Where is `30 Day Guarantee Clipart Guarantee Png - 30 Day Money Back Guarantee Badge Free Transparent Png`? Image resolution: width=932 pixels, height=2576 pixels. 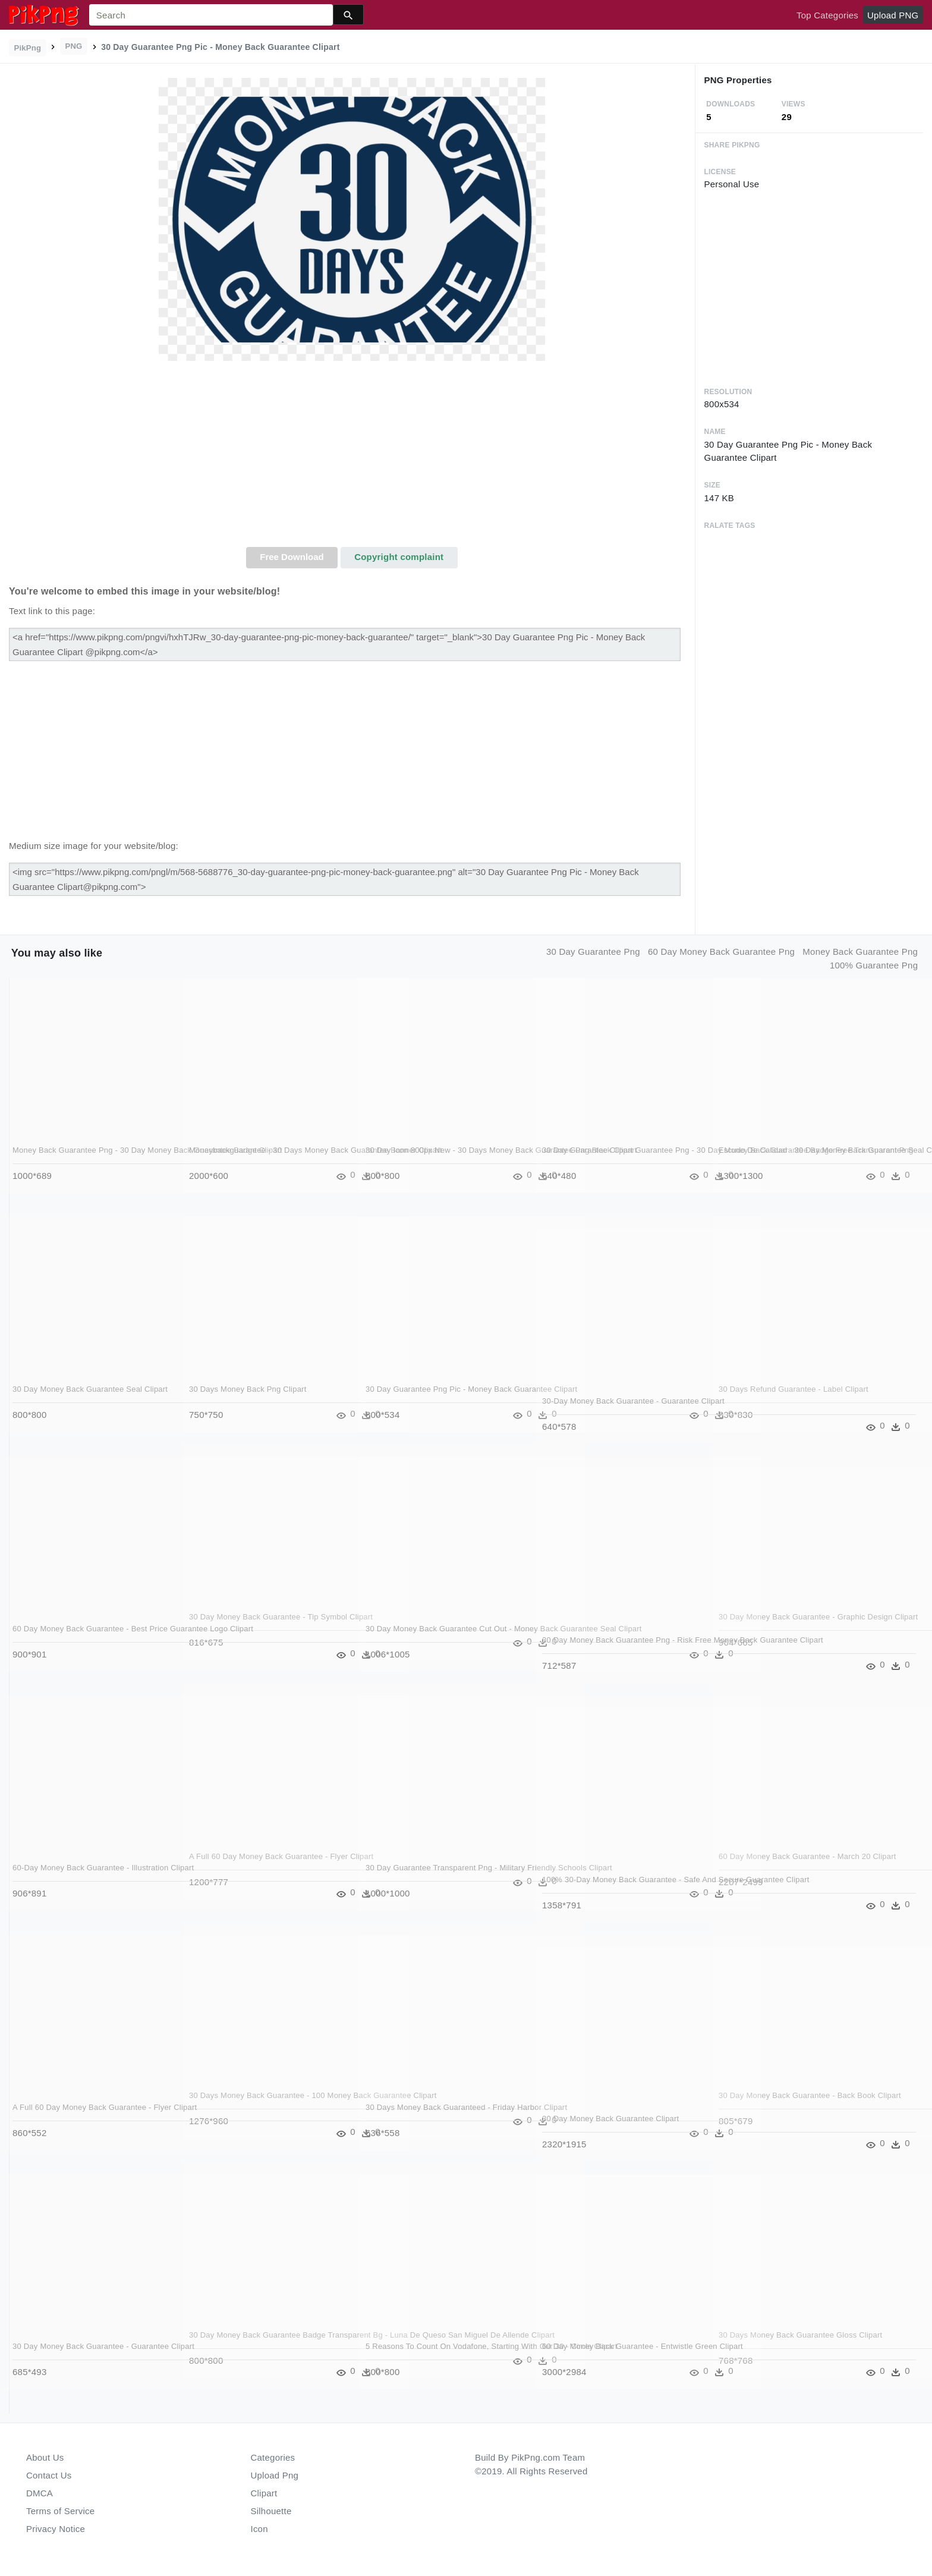 30 Day Guarantee Clipart Guarantee Png - 30 Day Money Back Guarantee Badge Free Transparent Png is located at coordinates (619, 1162).